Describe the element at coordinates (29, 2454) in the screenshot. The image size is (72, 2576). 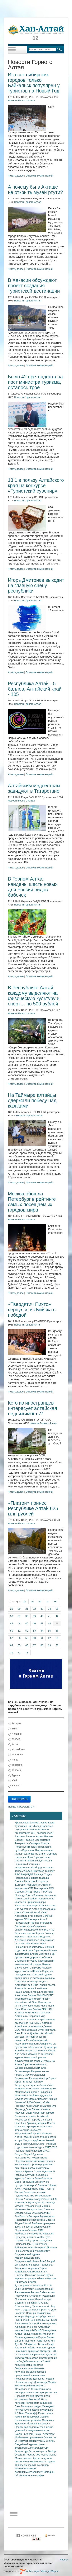
I see `Питерские` at that location.